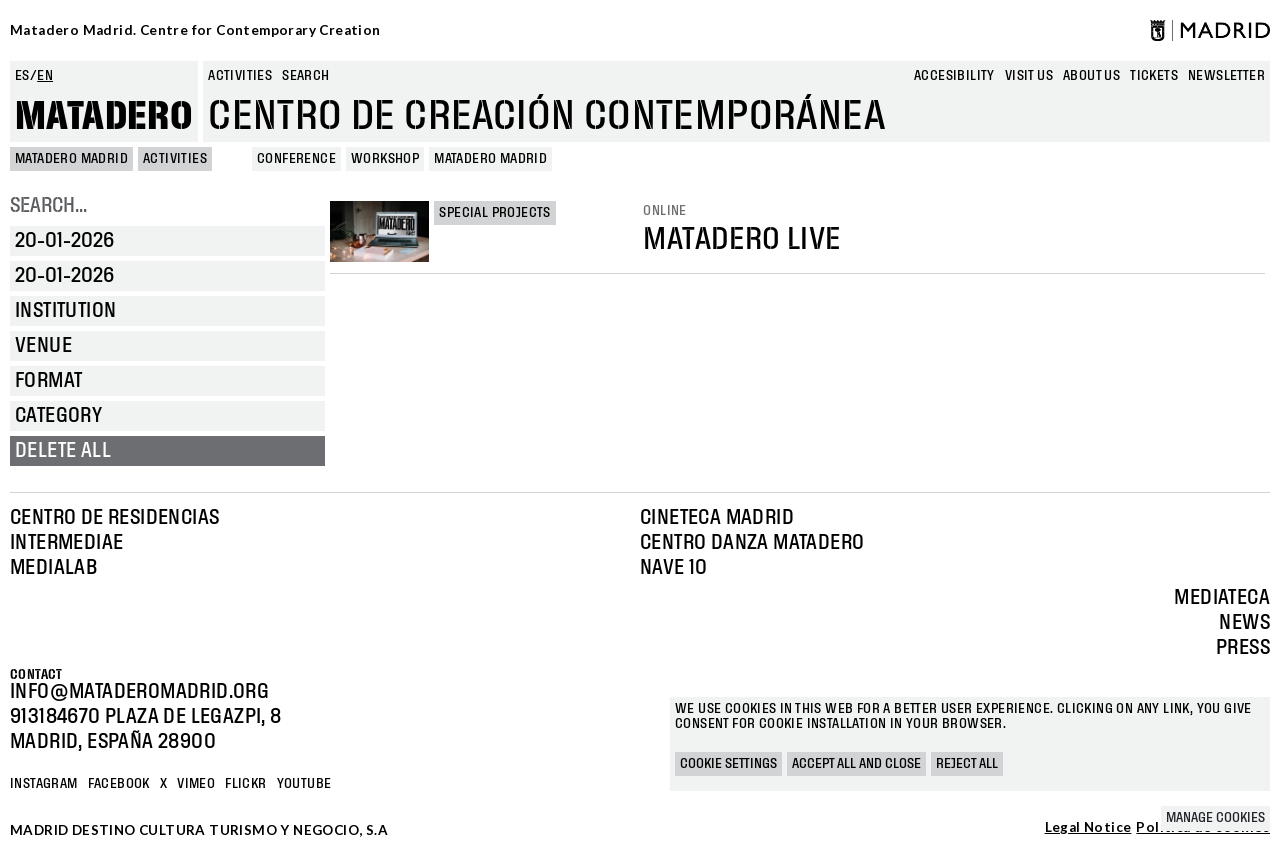  What do you see at coordinates (856, 764) in the screenshot?
I see `Accept all and close` at bounding box center [856, 764].